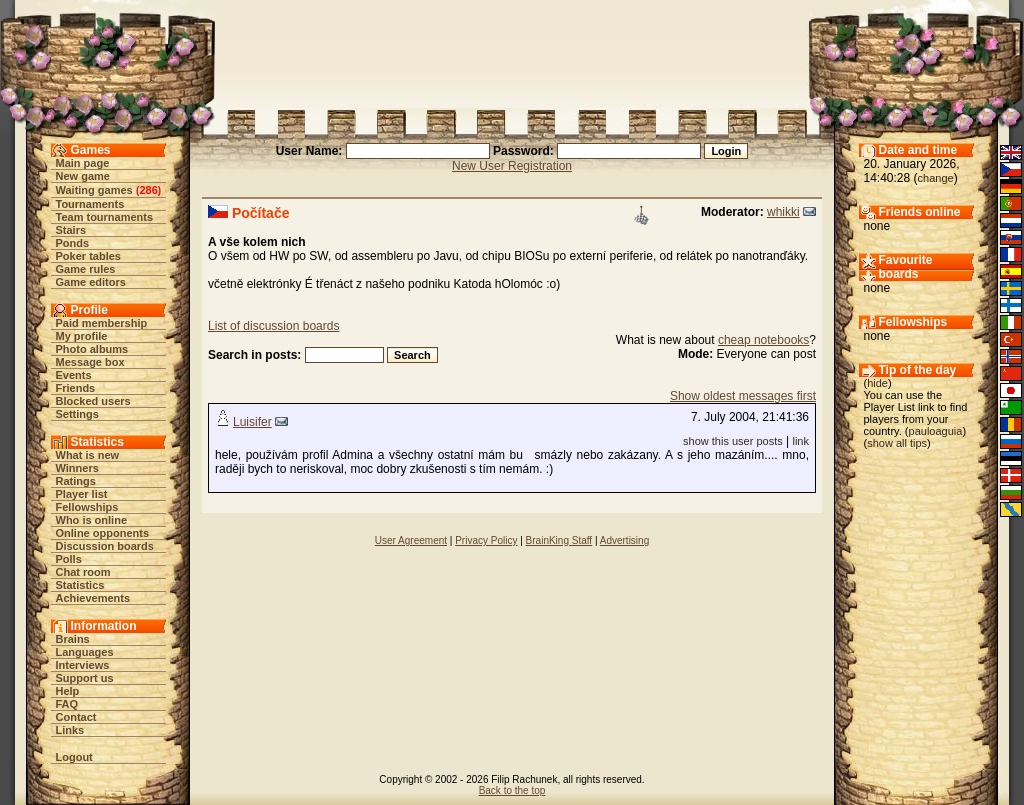  What do you see at coordinates (76, 481) in the screenshot?
I see `Ratings` at bounding box center [76, 481].